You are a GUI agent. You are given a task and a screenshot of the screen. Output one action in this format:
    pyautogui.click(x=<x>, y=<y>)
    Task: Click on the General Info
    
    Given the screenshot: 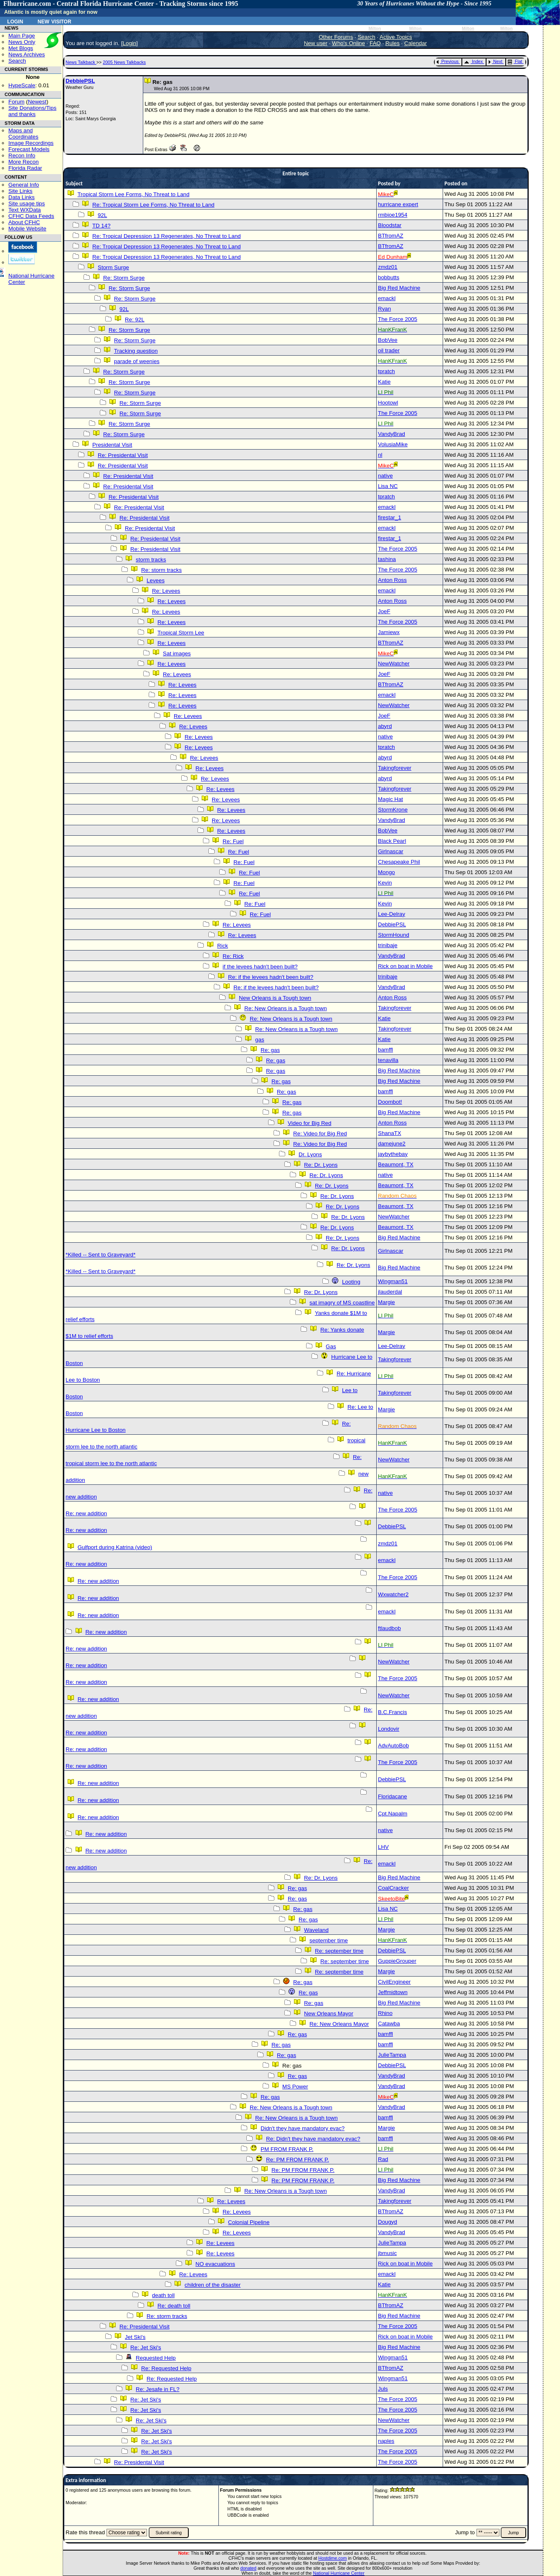 What is the action you would take?
    pyautogui.click(x=23, y=185)
    